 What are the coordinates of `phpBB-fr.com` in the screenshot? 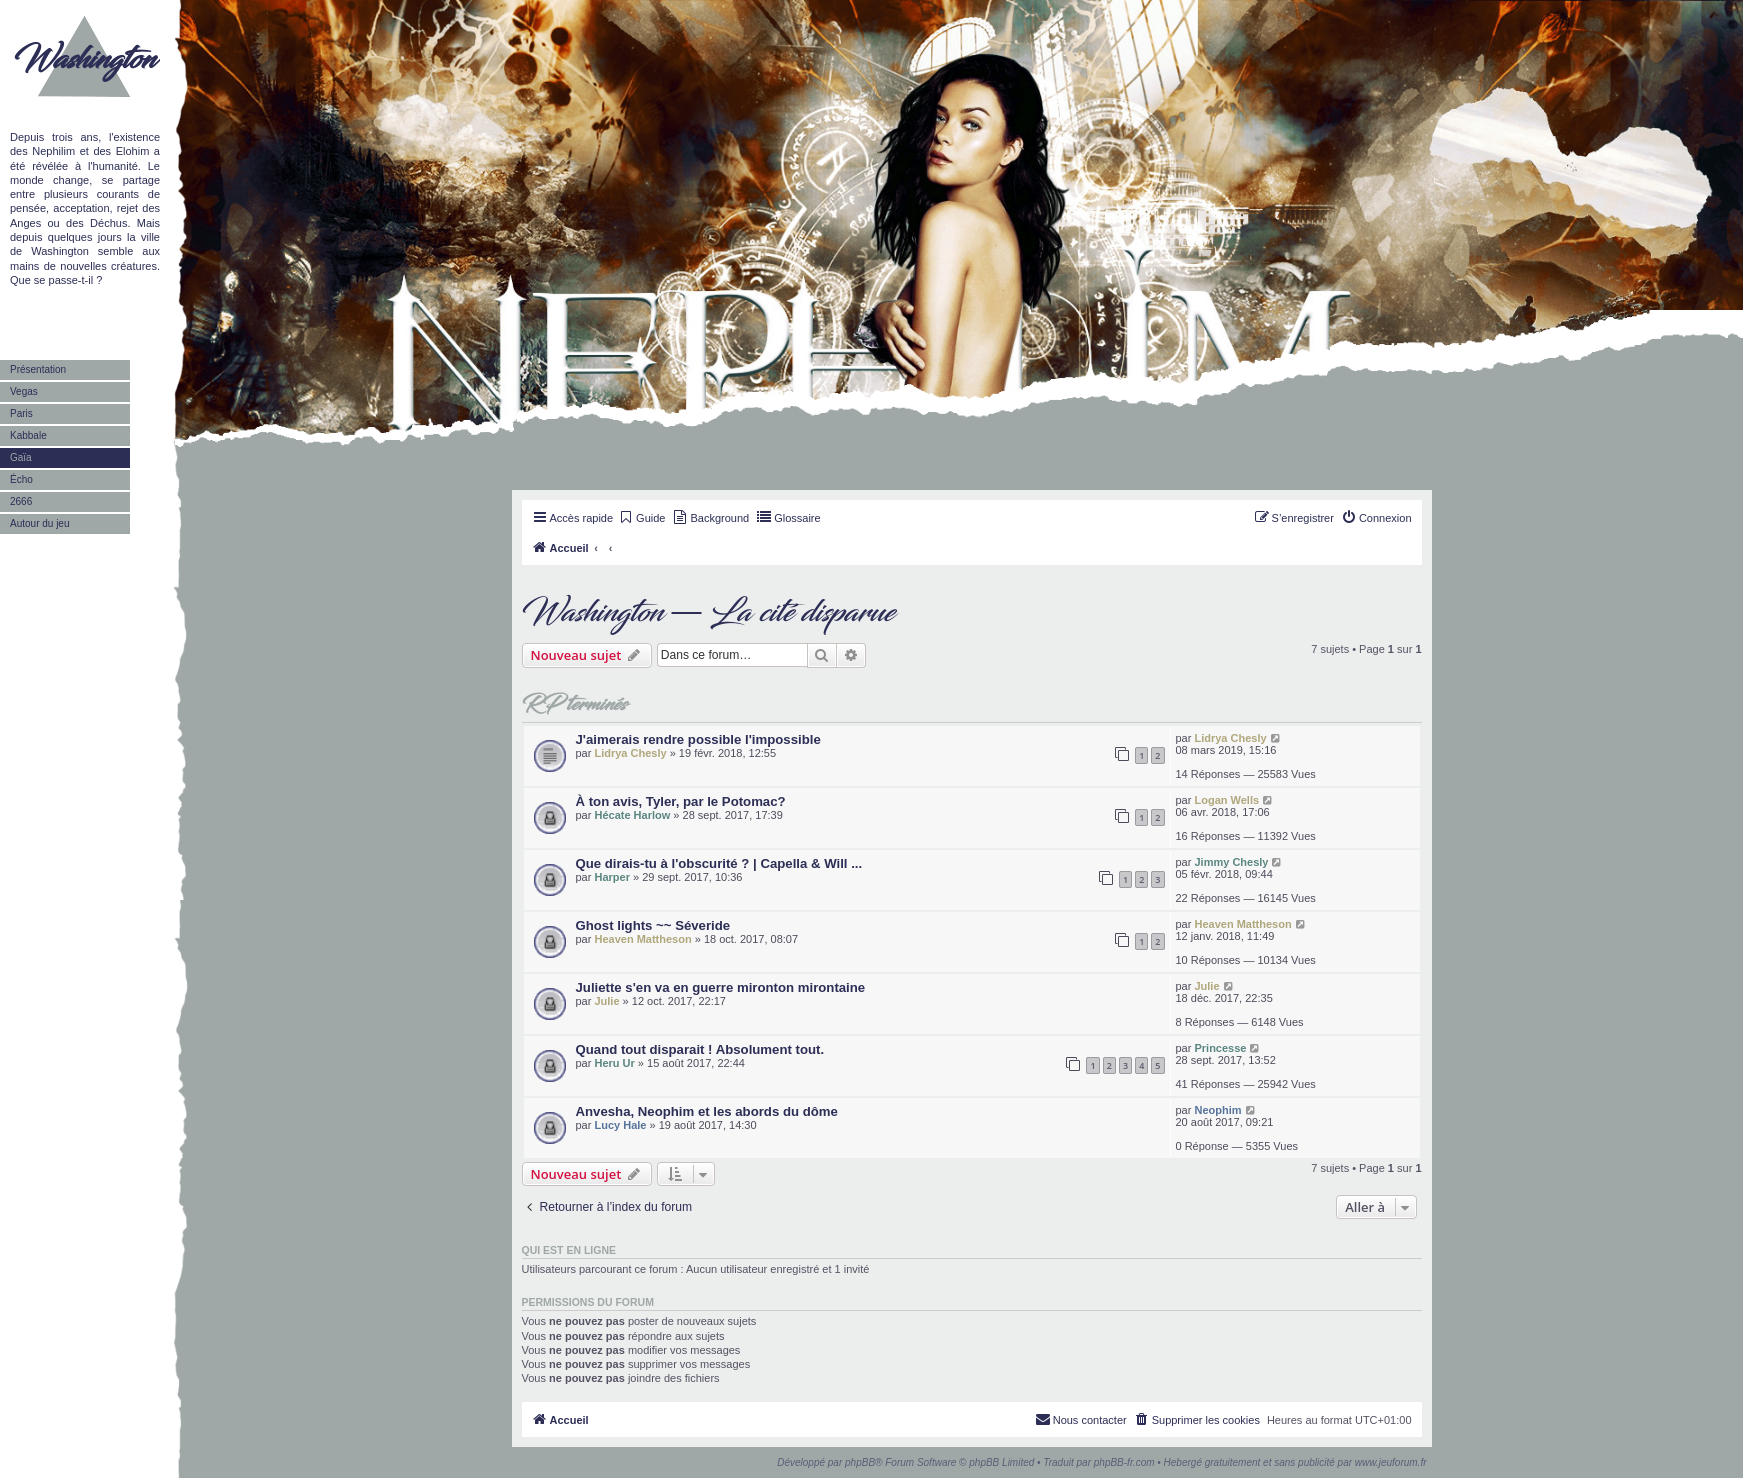 It's located at (1124, 1462).